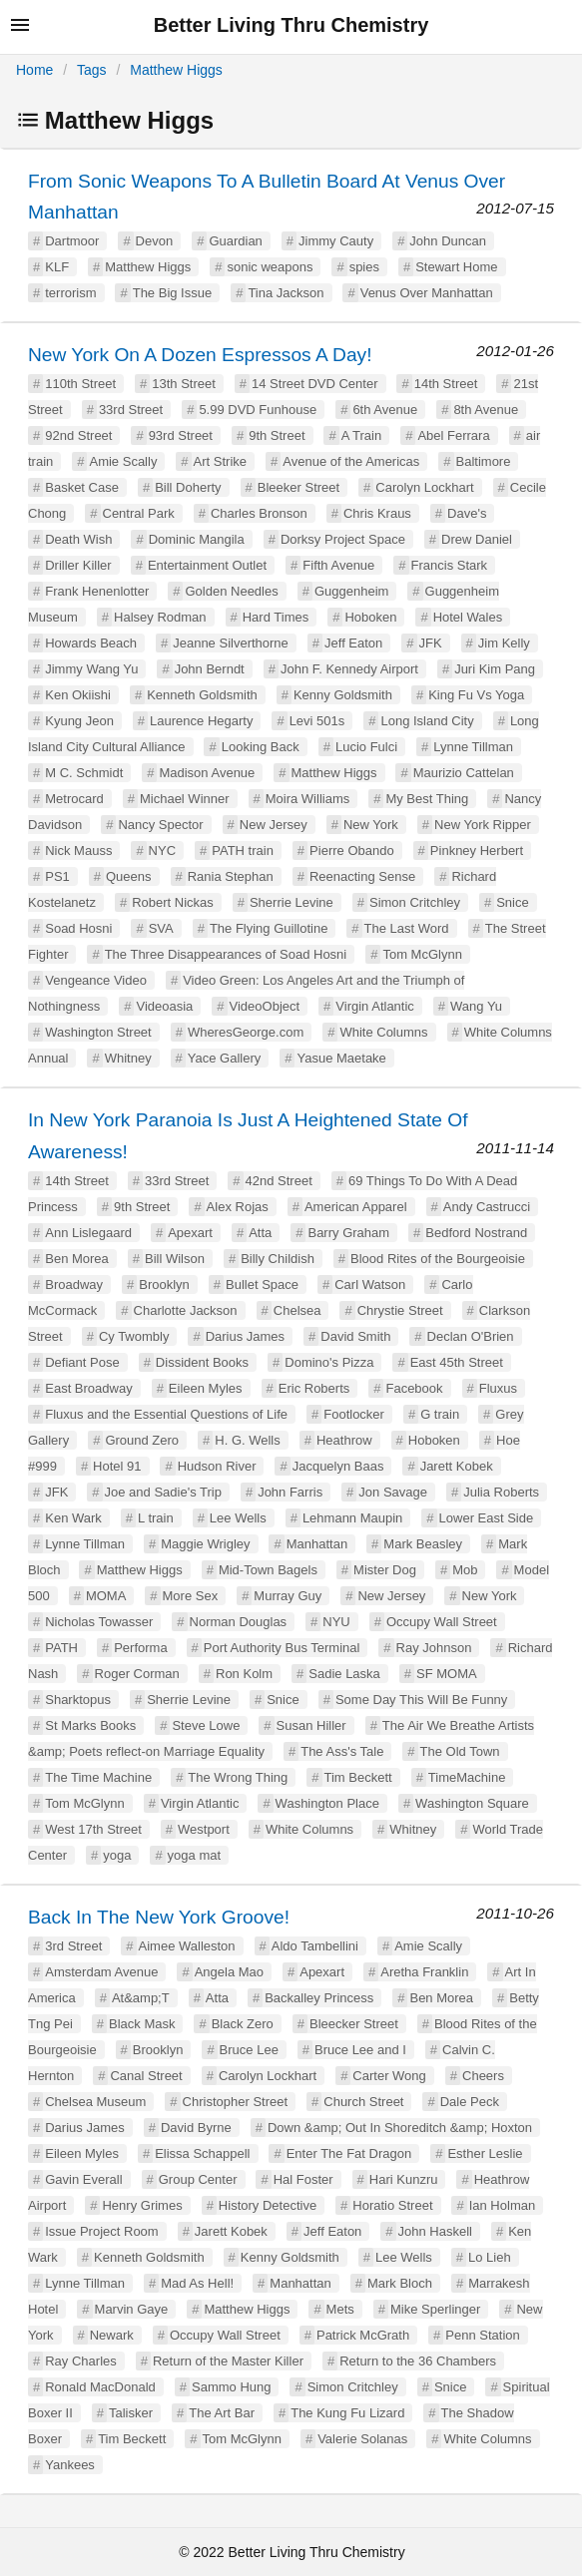  I want to click on Ron Kolm, so click(244, 1673).